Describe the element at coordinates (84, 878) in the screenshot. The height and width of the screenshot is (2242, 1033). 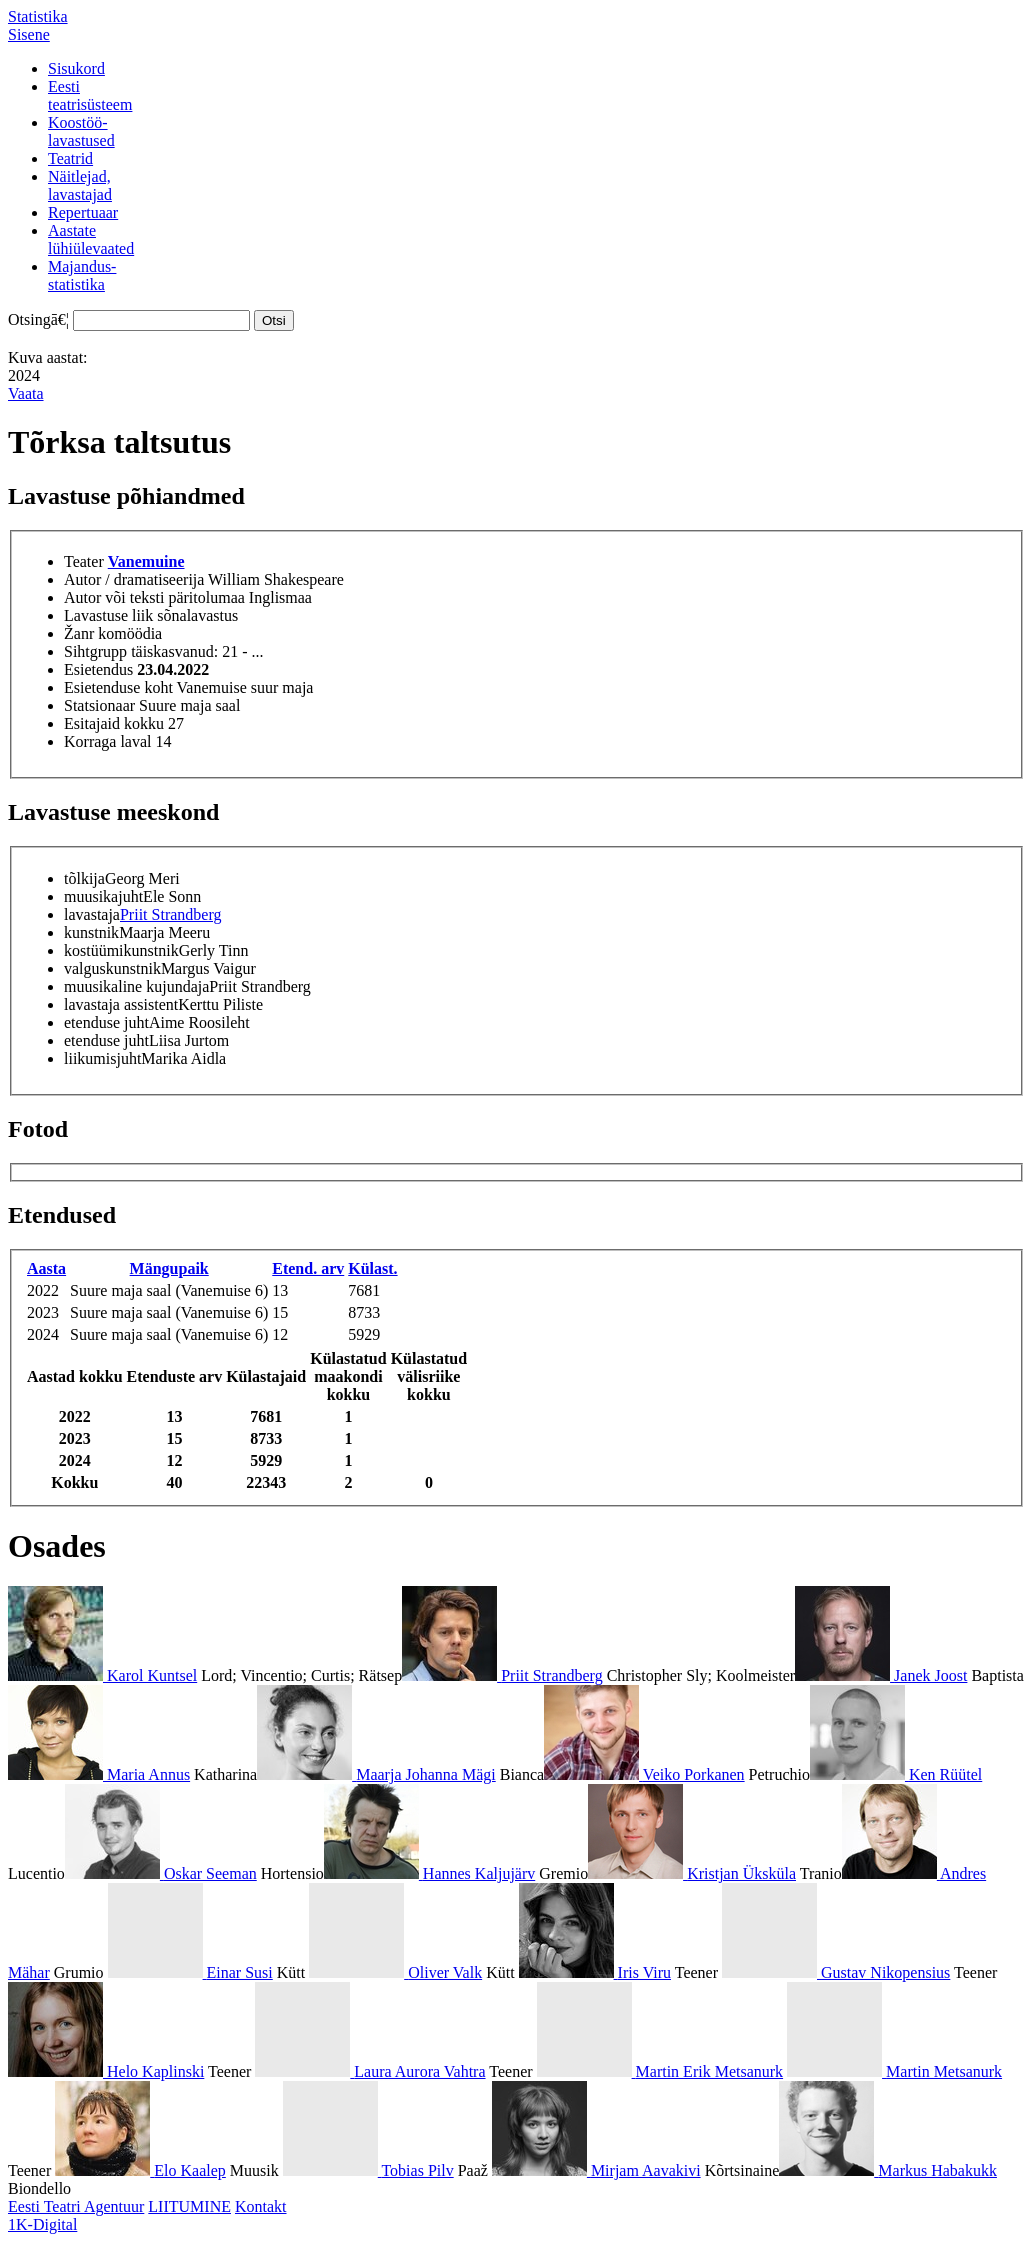
I see `tõlkija` at that location.